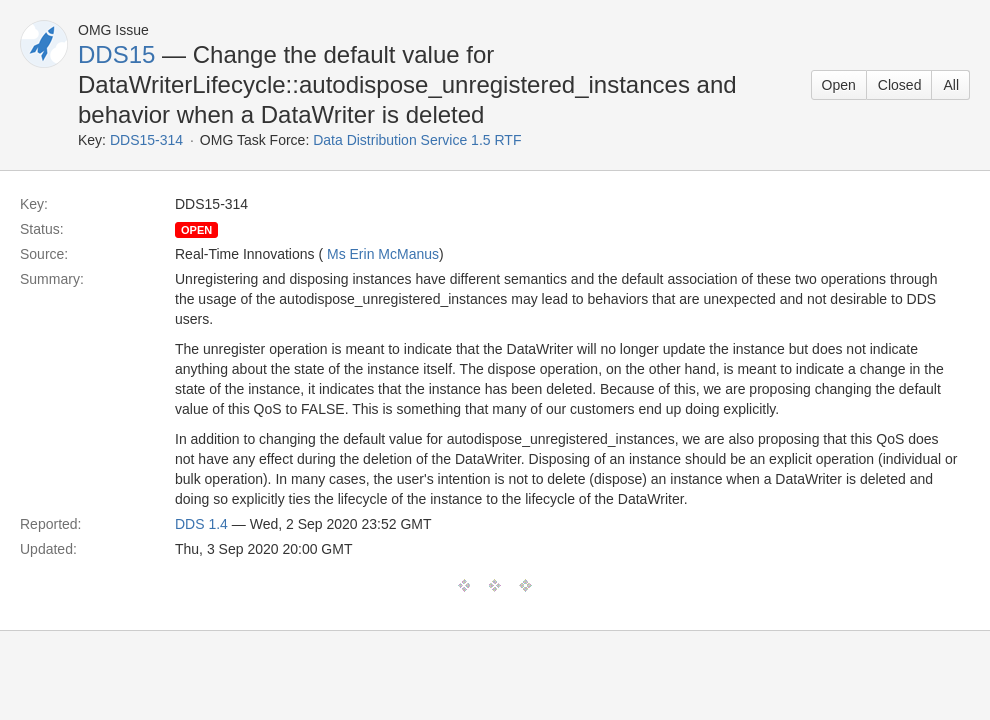  What do you see at coordinates (839, 85) in the screenshot?
I see `Open` at bounding box center [839, 85].